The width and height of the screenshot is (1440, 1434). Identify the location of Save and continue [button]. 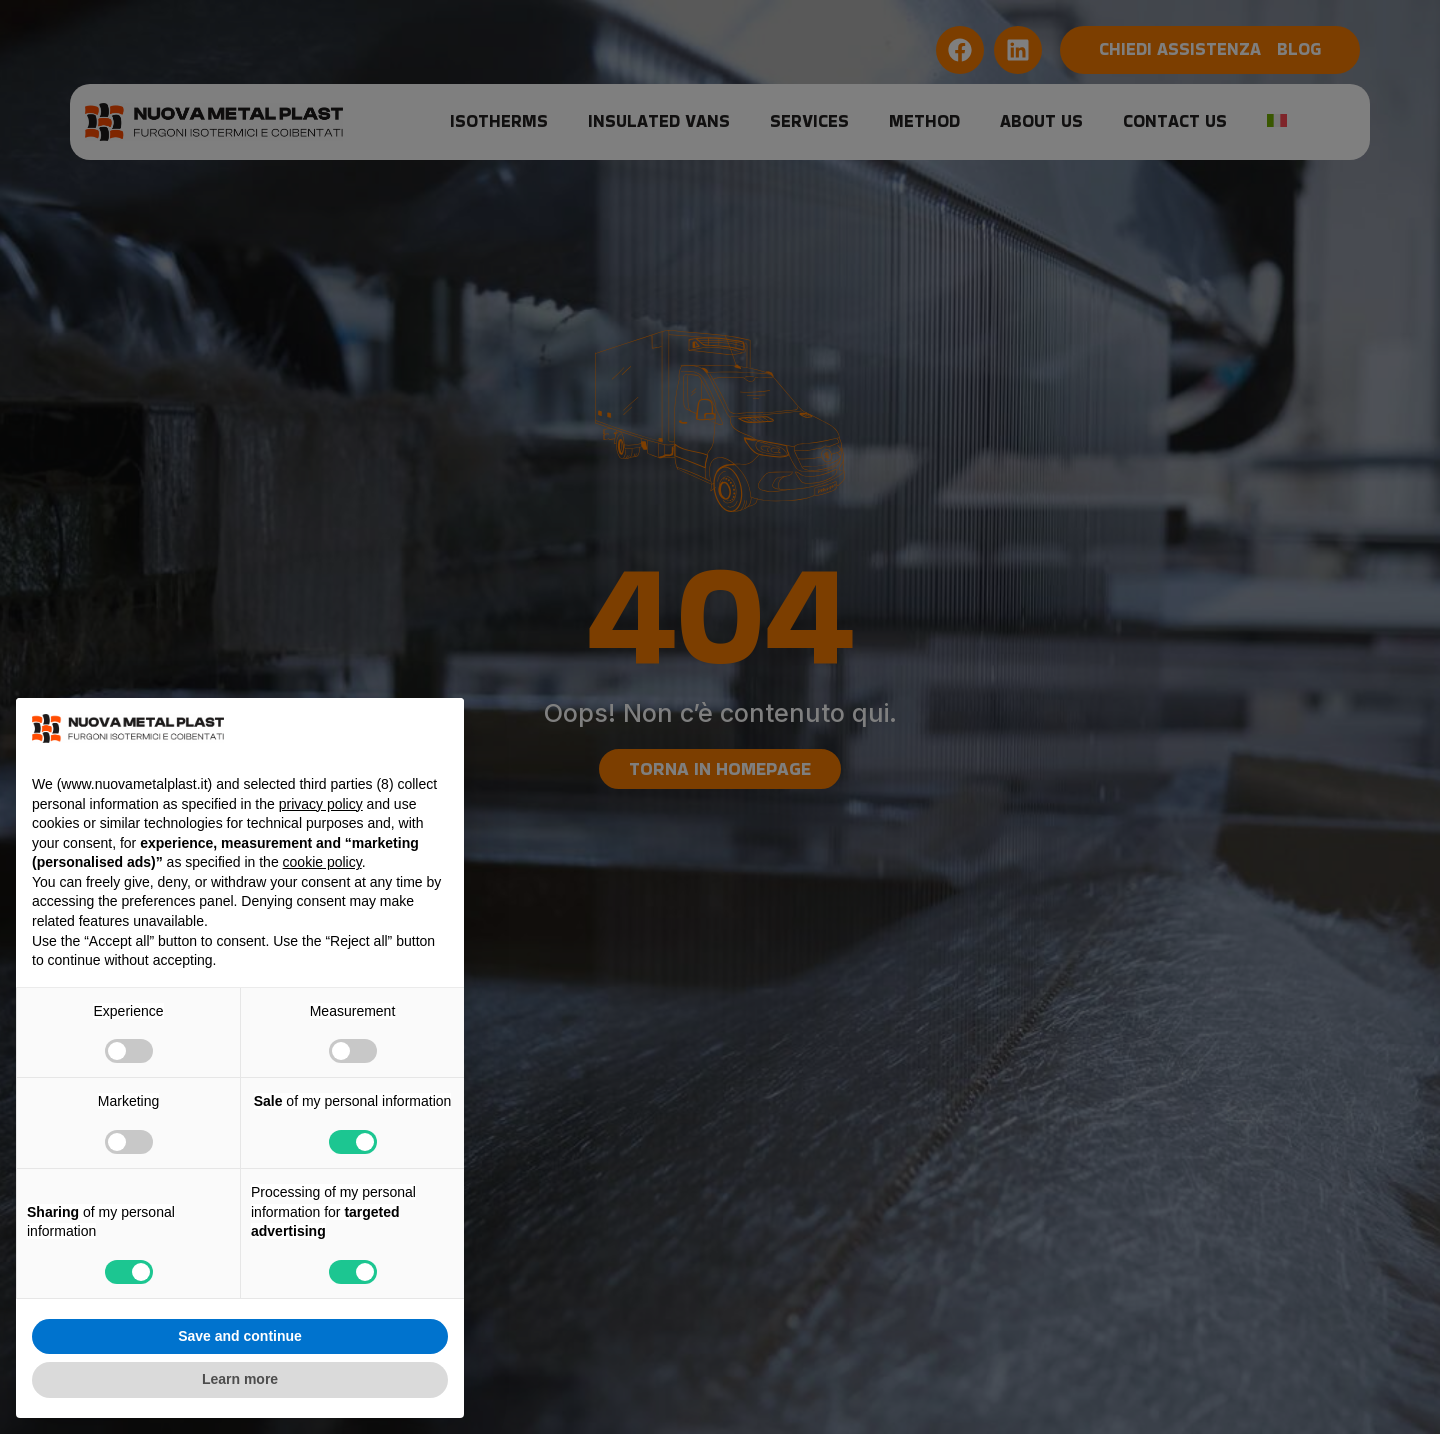
(240, 1336).